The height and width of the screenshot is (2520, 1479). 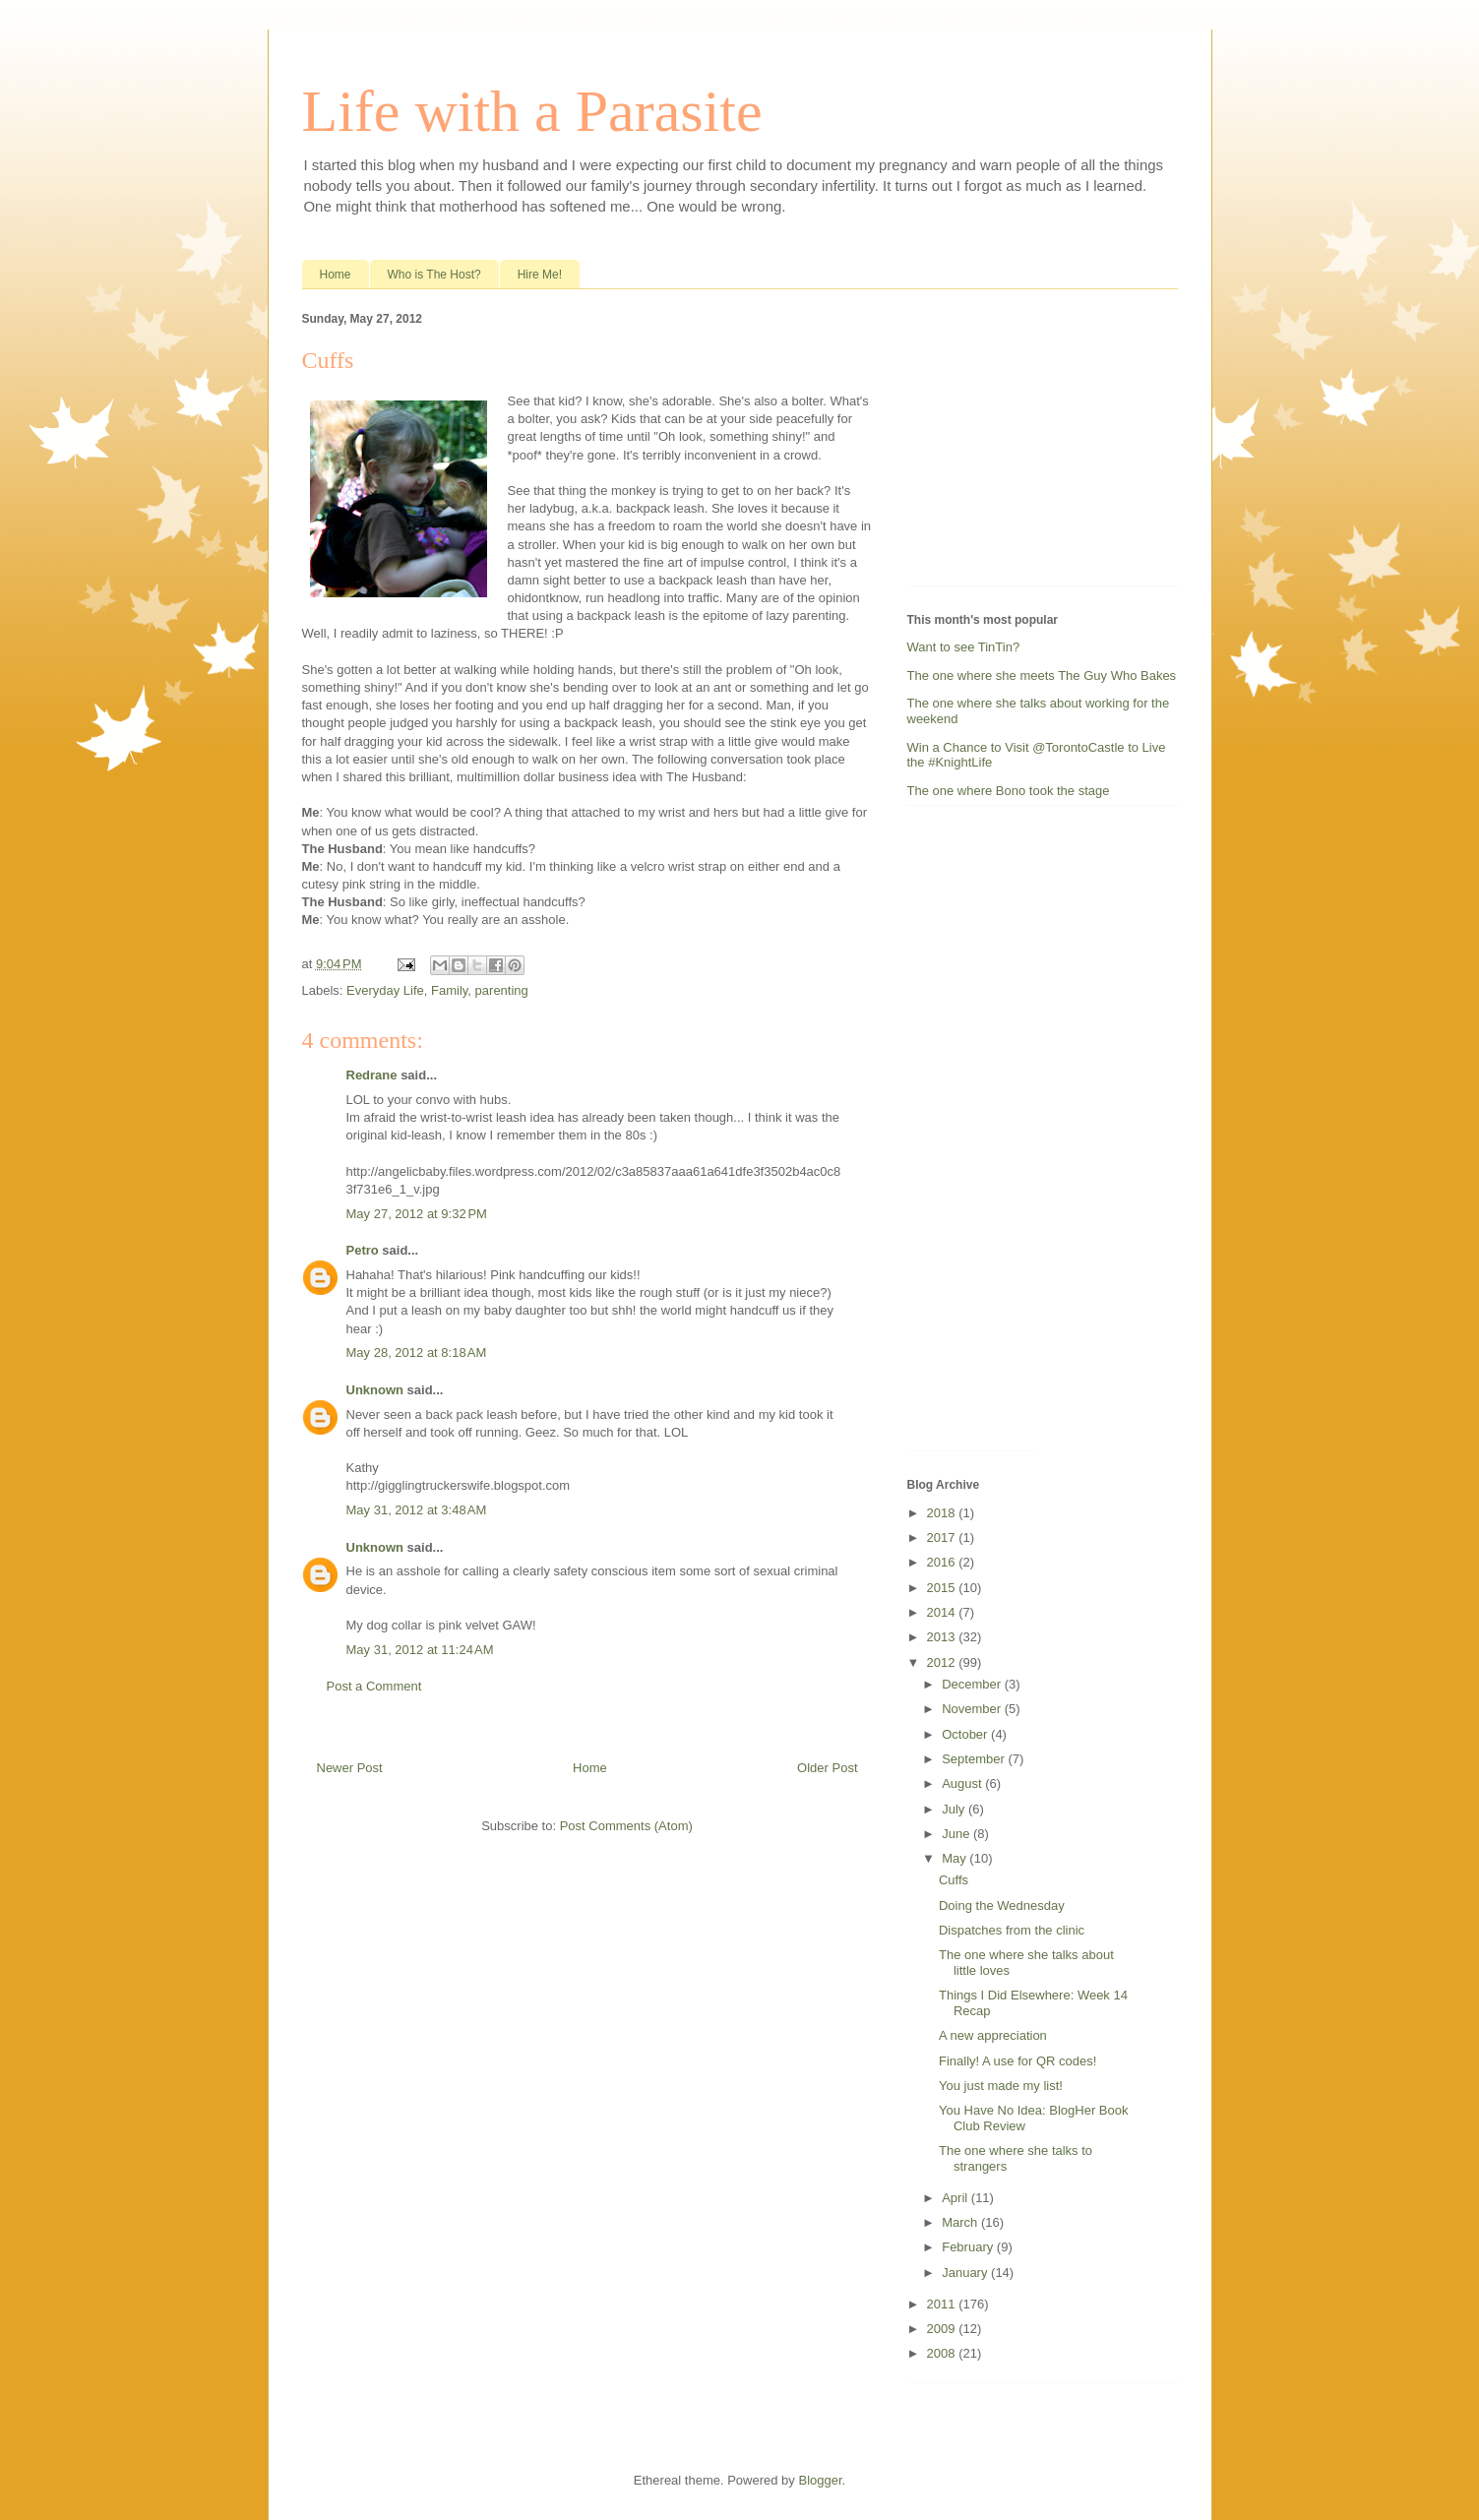 I want to click on Unknown, so click(x=375, y=1390).